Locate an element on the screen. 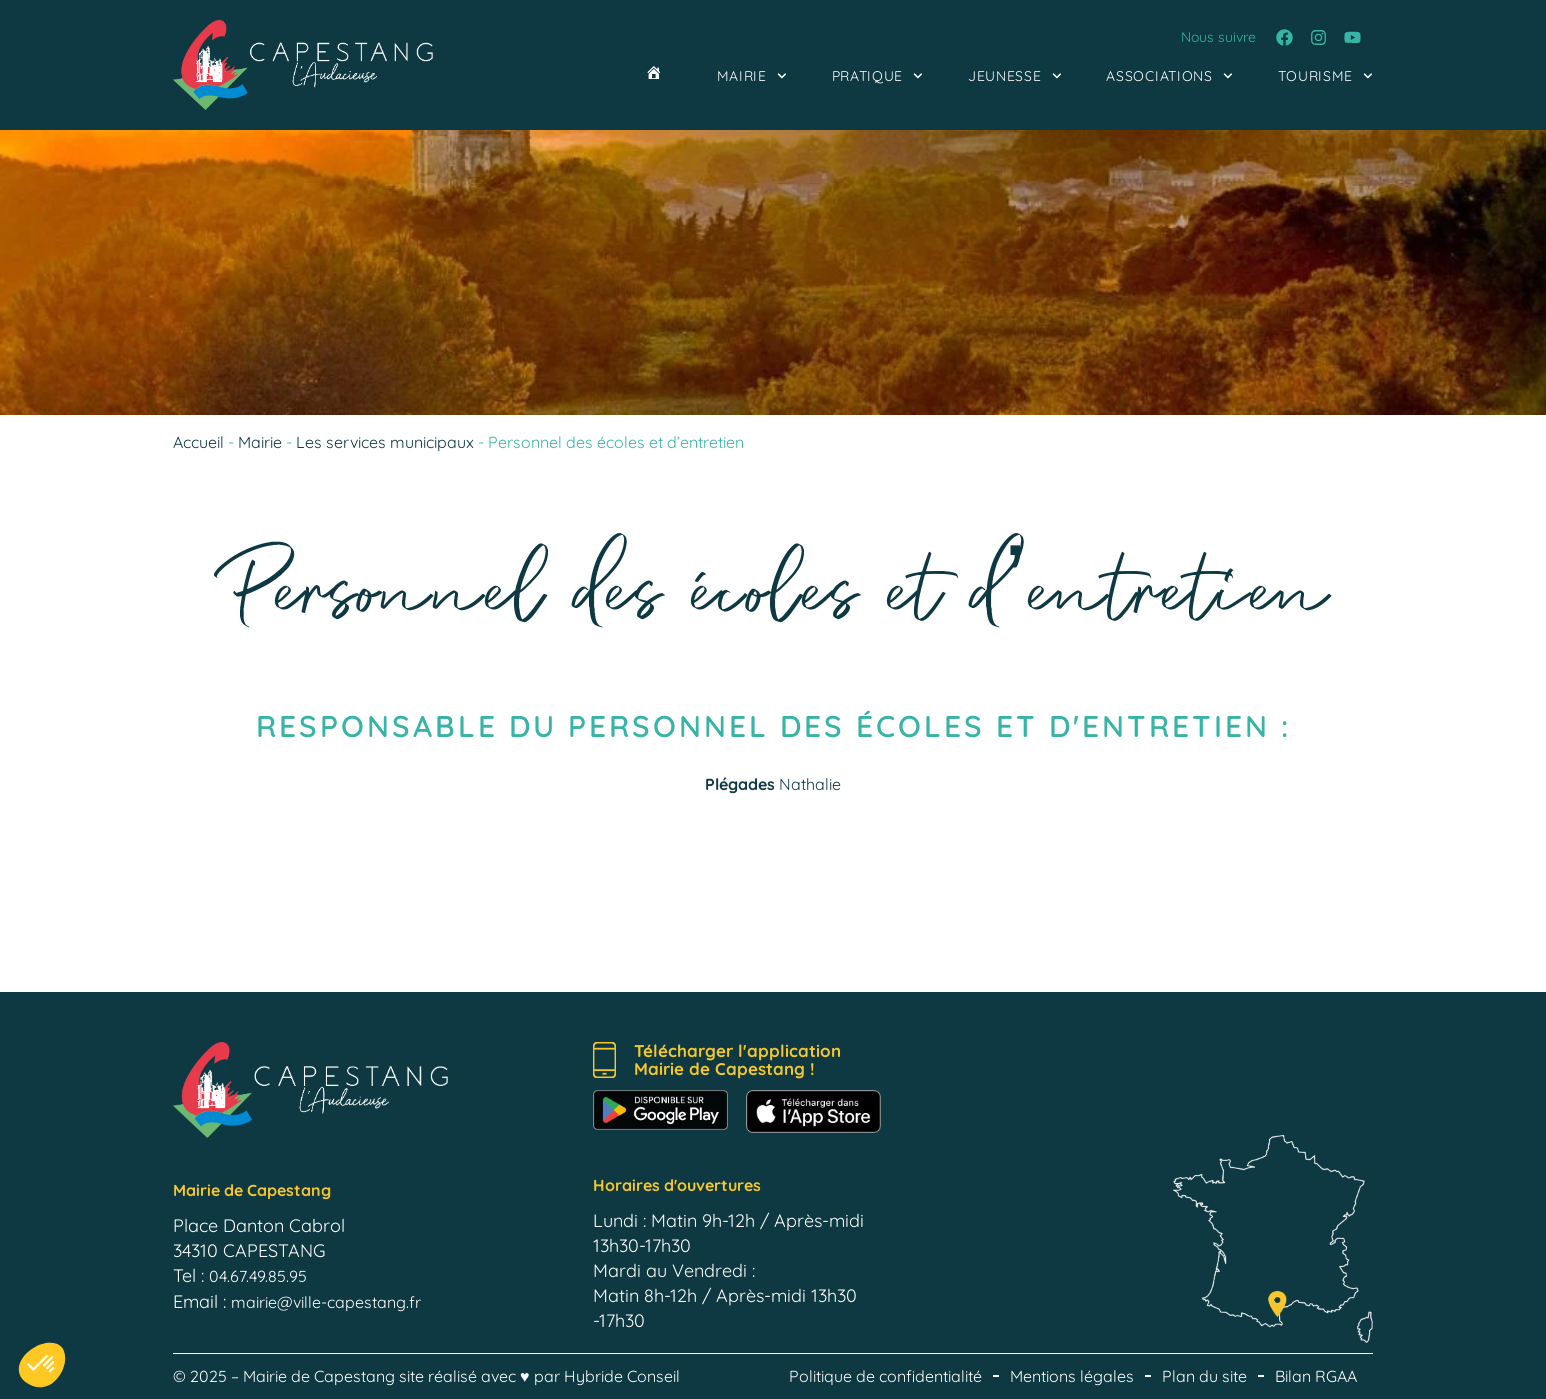  04.67.49.85.95 is located at coordinates (258, 1276).